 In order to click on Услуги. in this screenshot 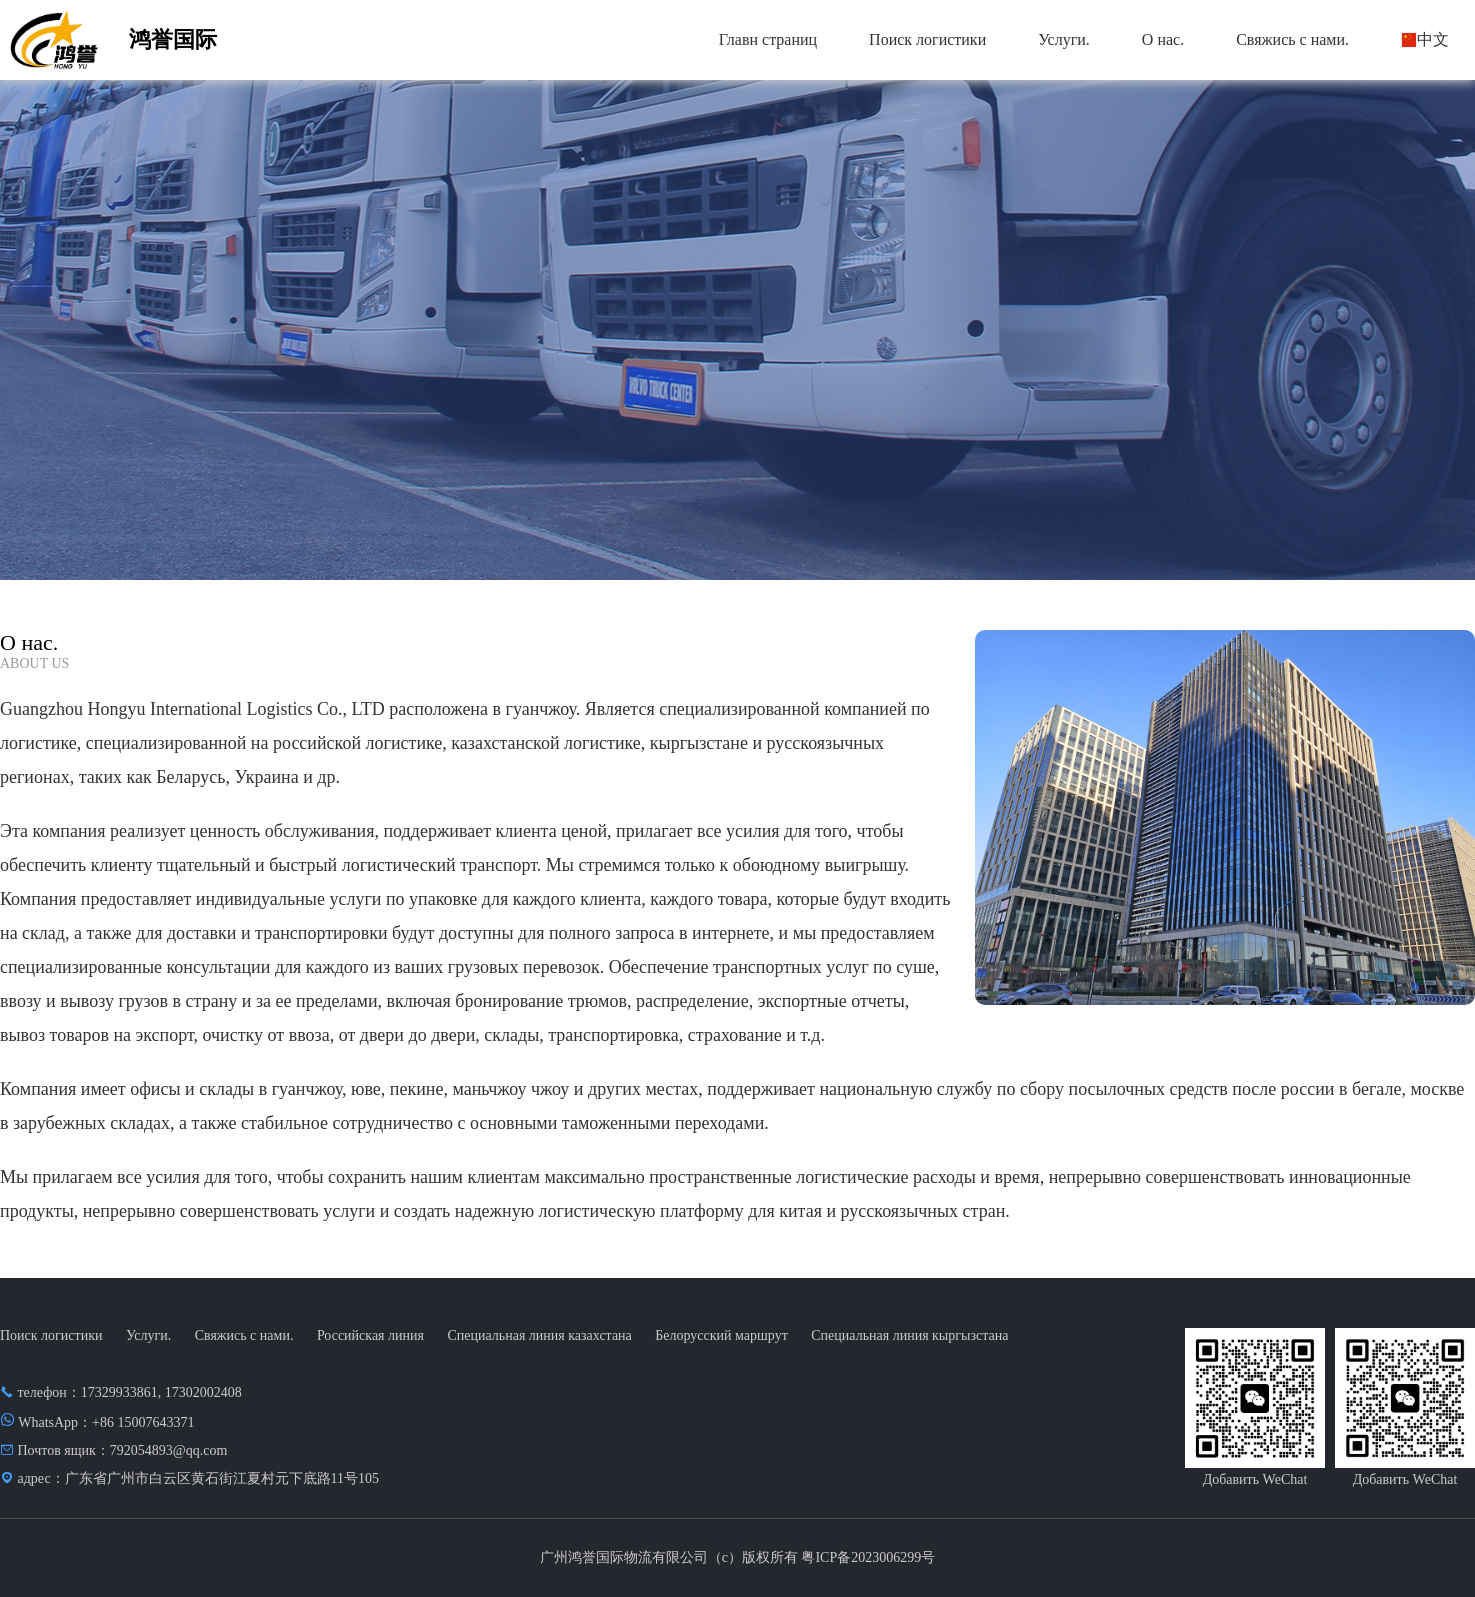, I will do `click(1064, 39)`.